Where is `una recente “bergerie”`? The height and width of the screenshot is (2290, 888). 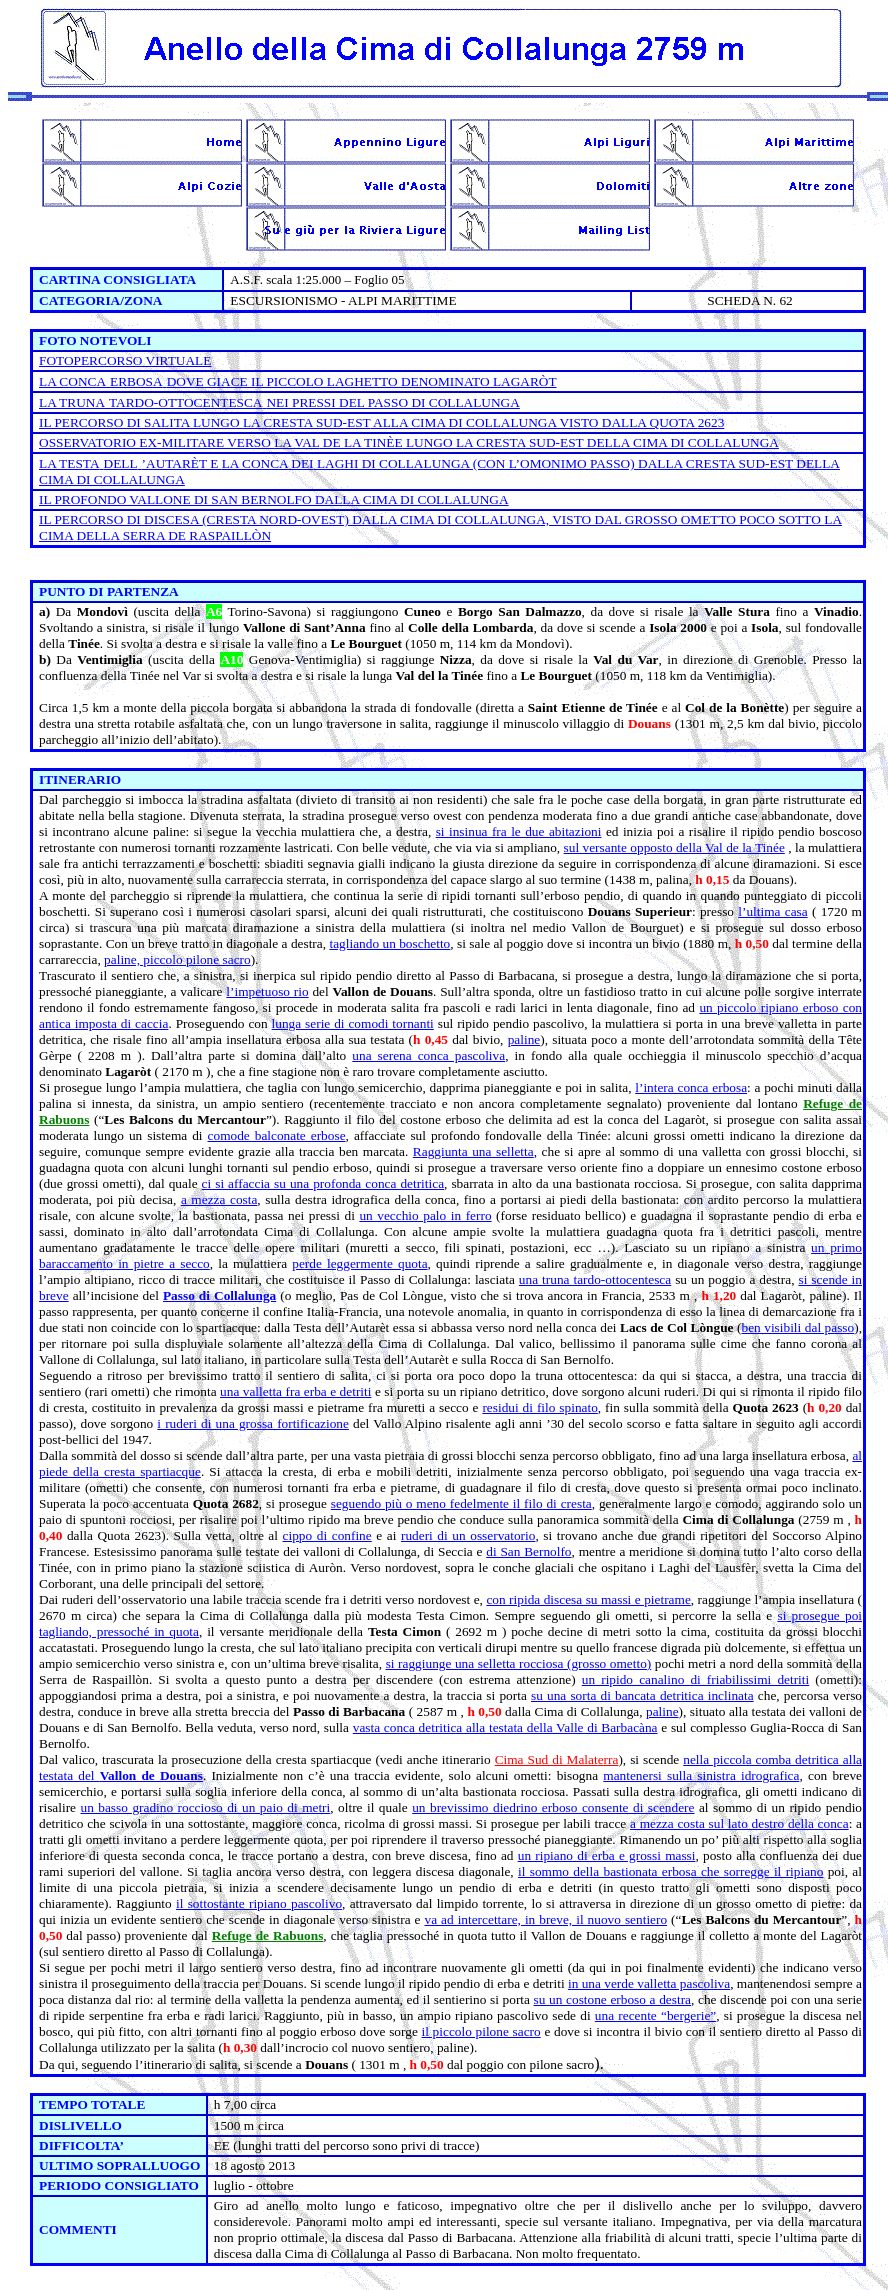
una recente “bergerie” is located at coordinates (655, 2015).